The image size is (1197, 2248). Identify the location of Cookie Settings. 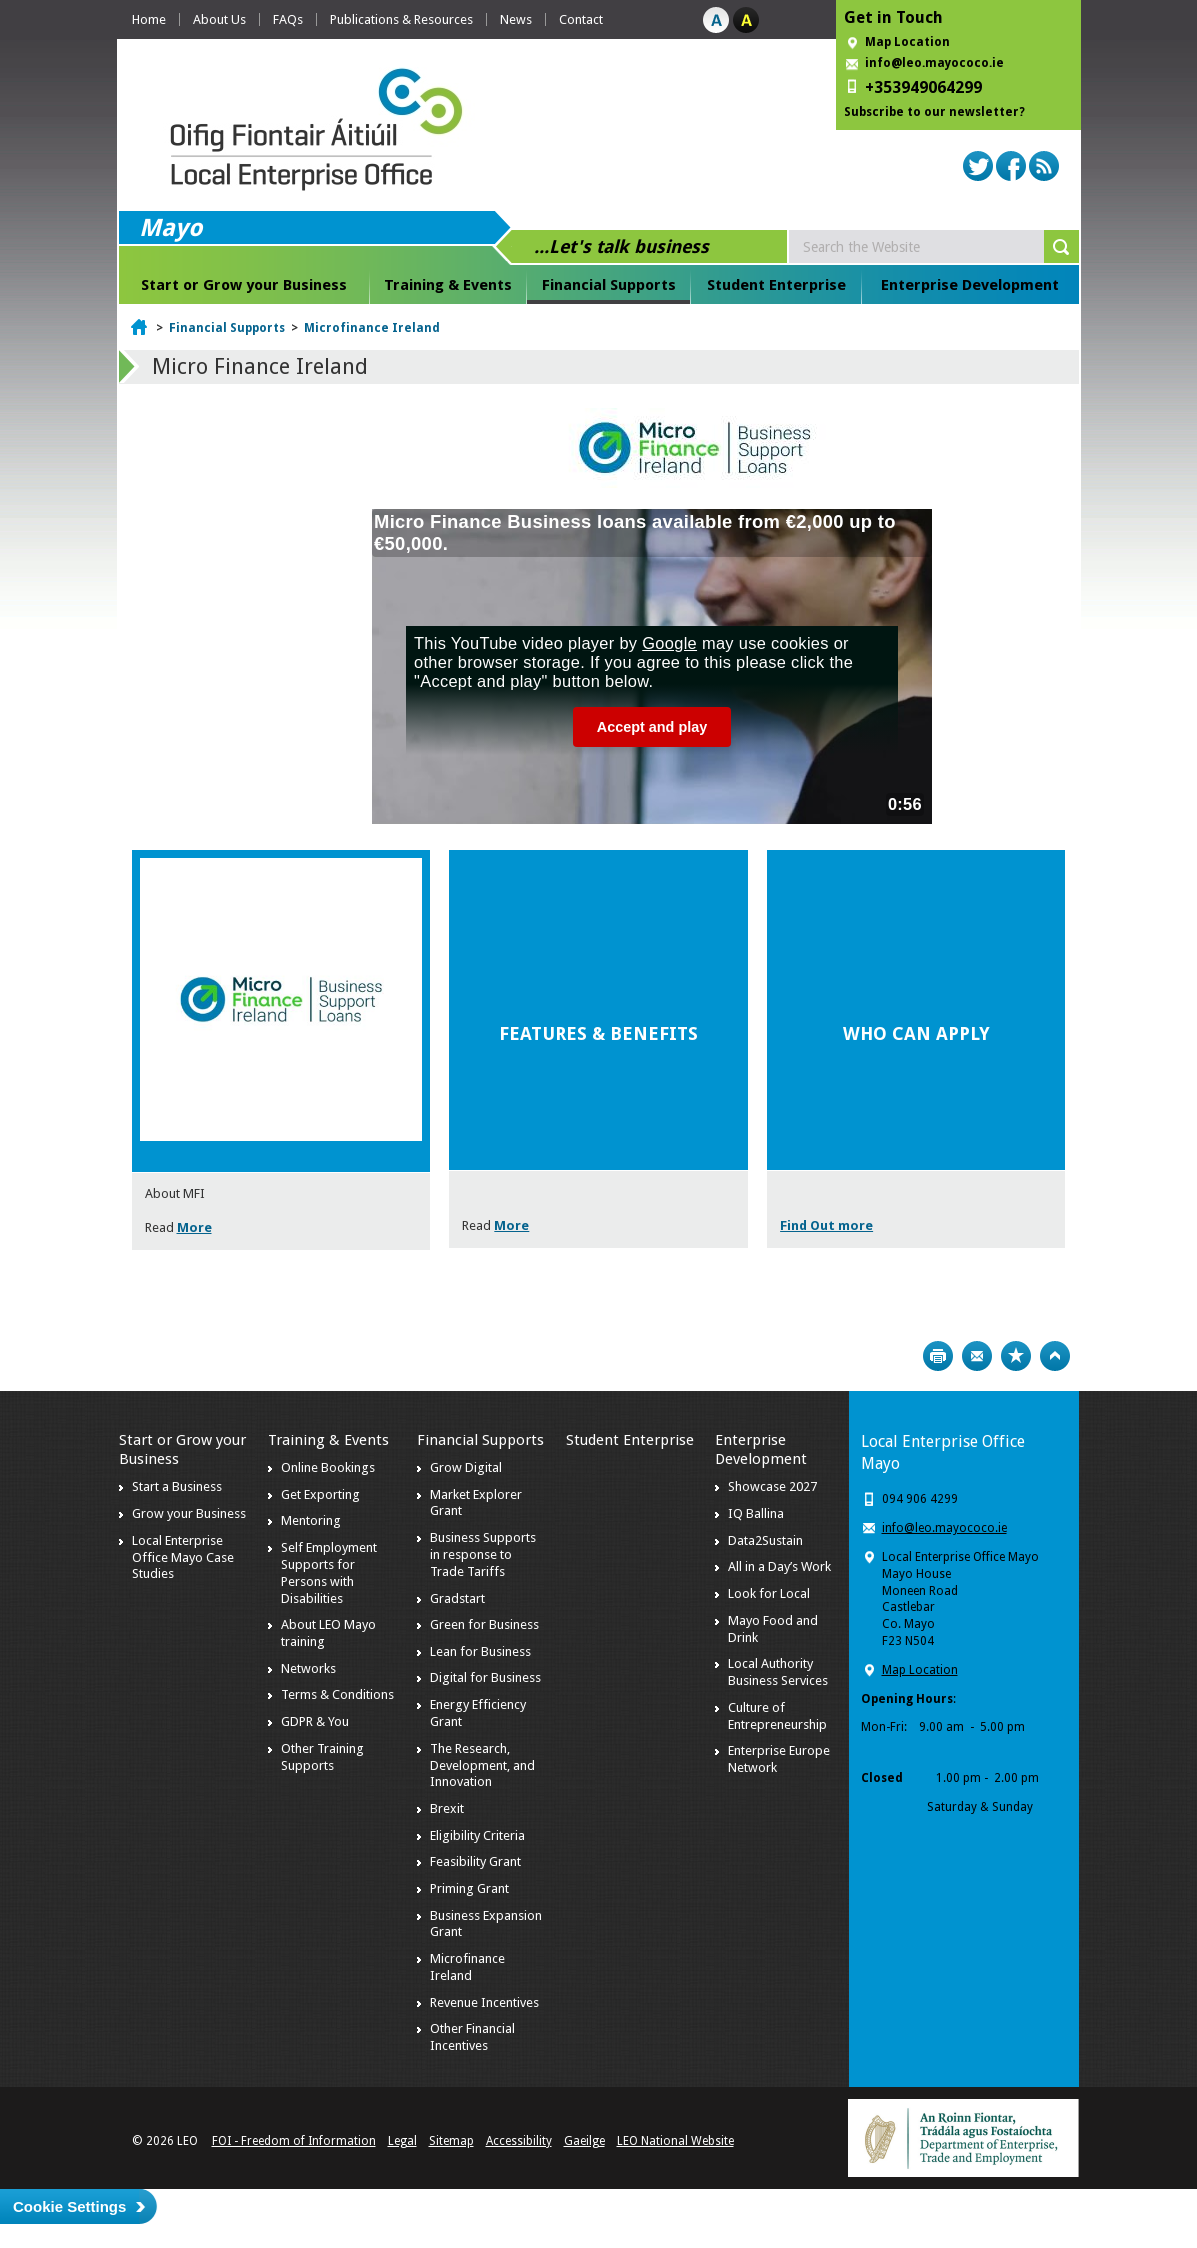
(69, 2206).